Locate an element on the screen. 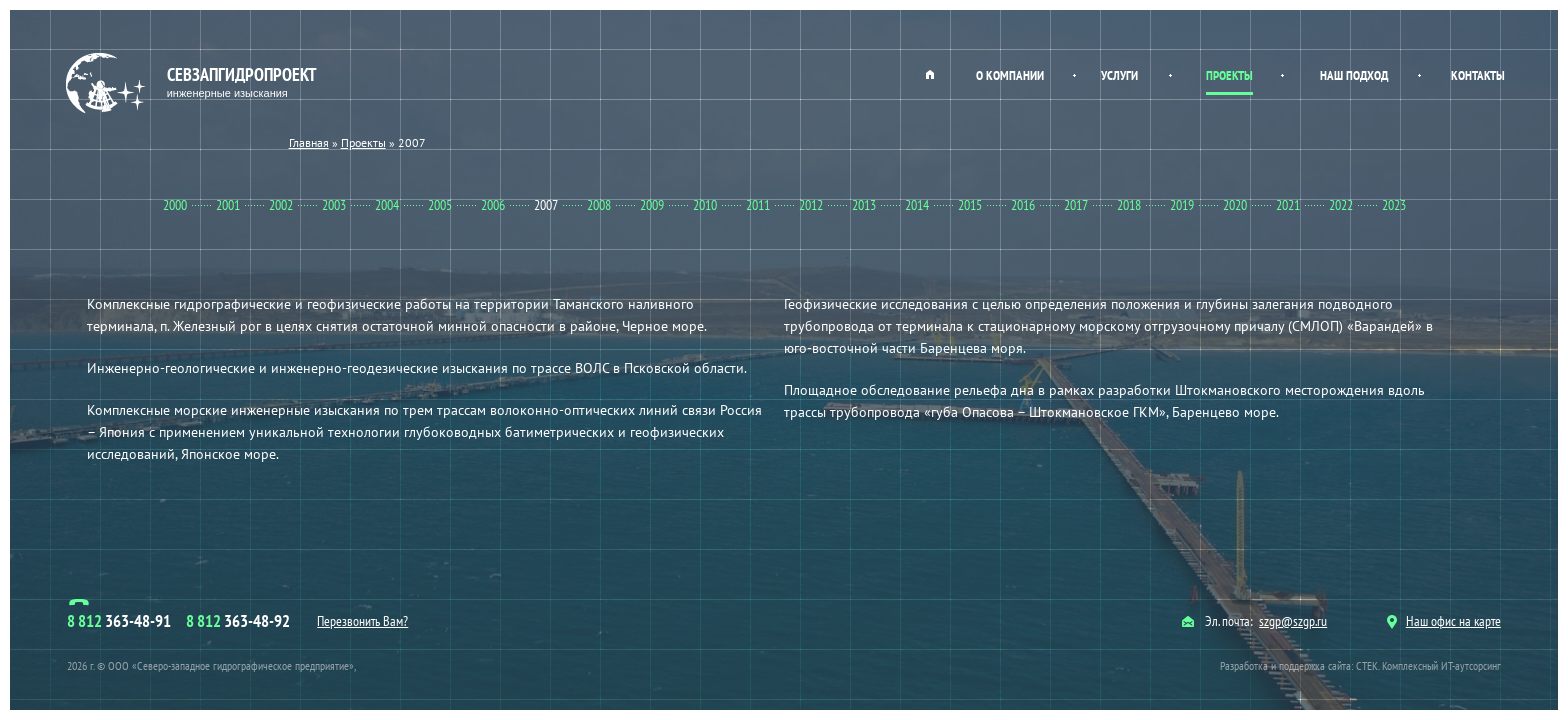  2014 is located at coordinates (917, 205).